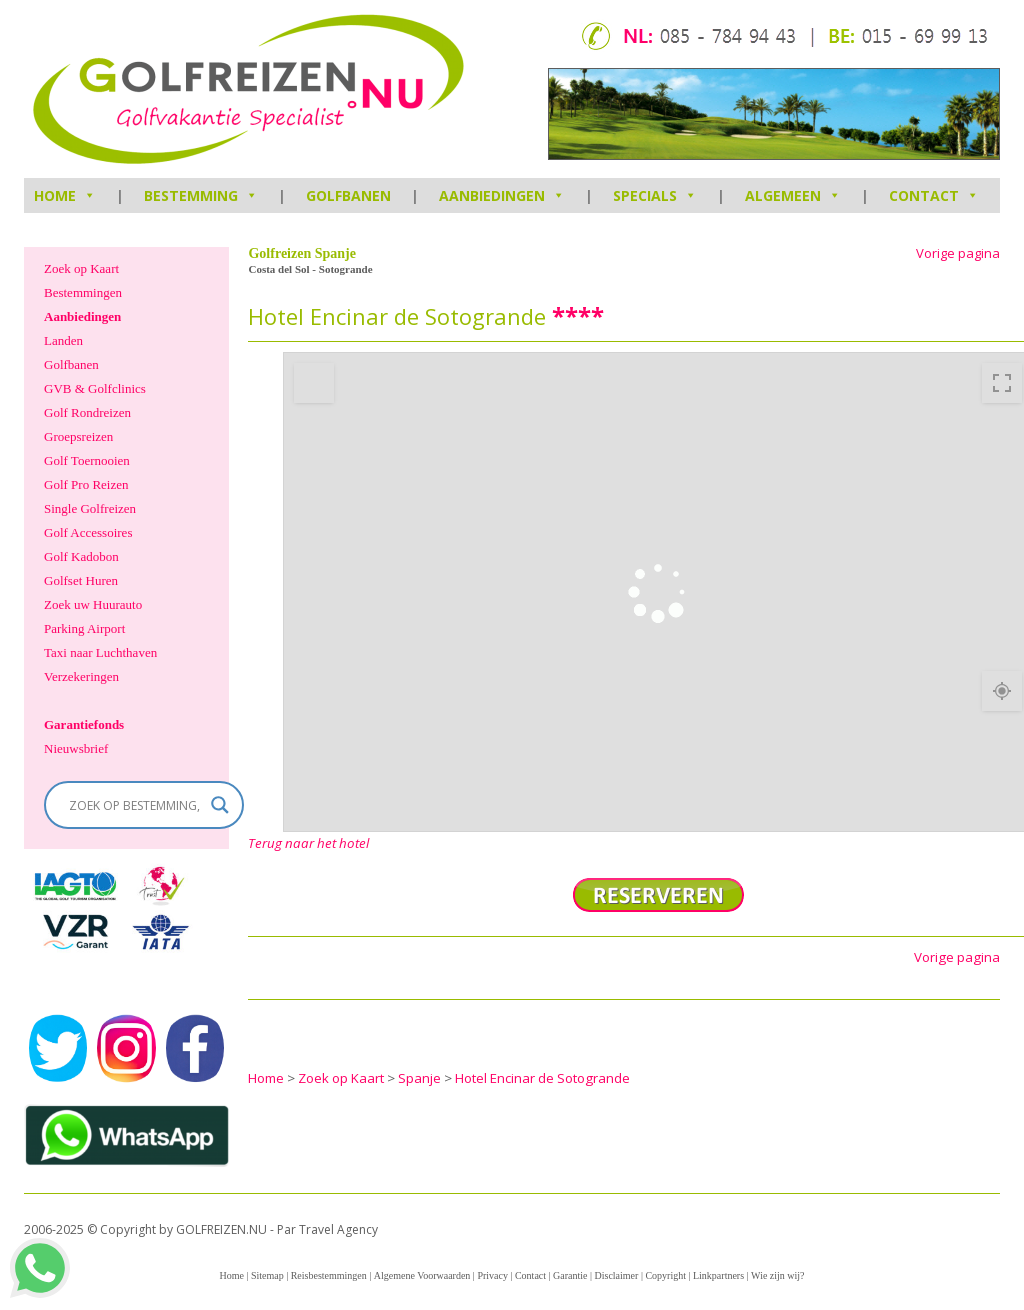 The height and width of the screenshot is (1310, 1024). What do you see at coordinates (135, 805) in the screenshot?
I see `[Search input]` at bounding box center [135, 805].